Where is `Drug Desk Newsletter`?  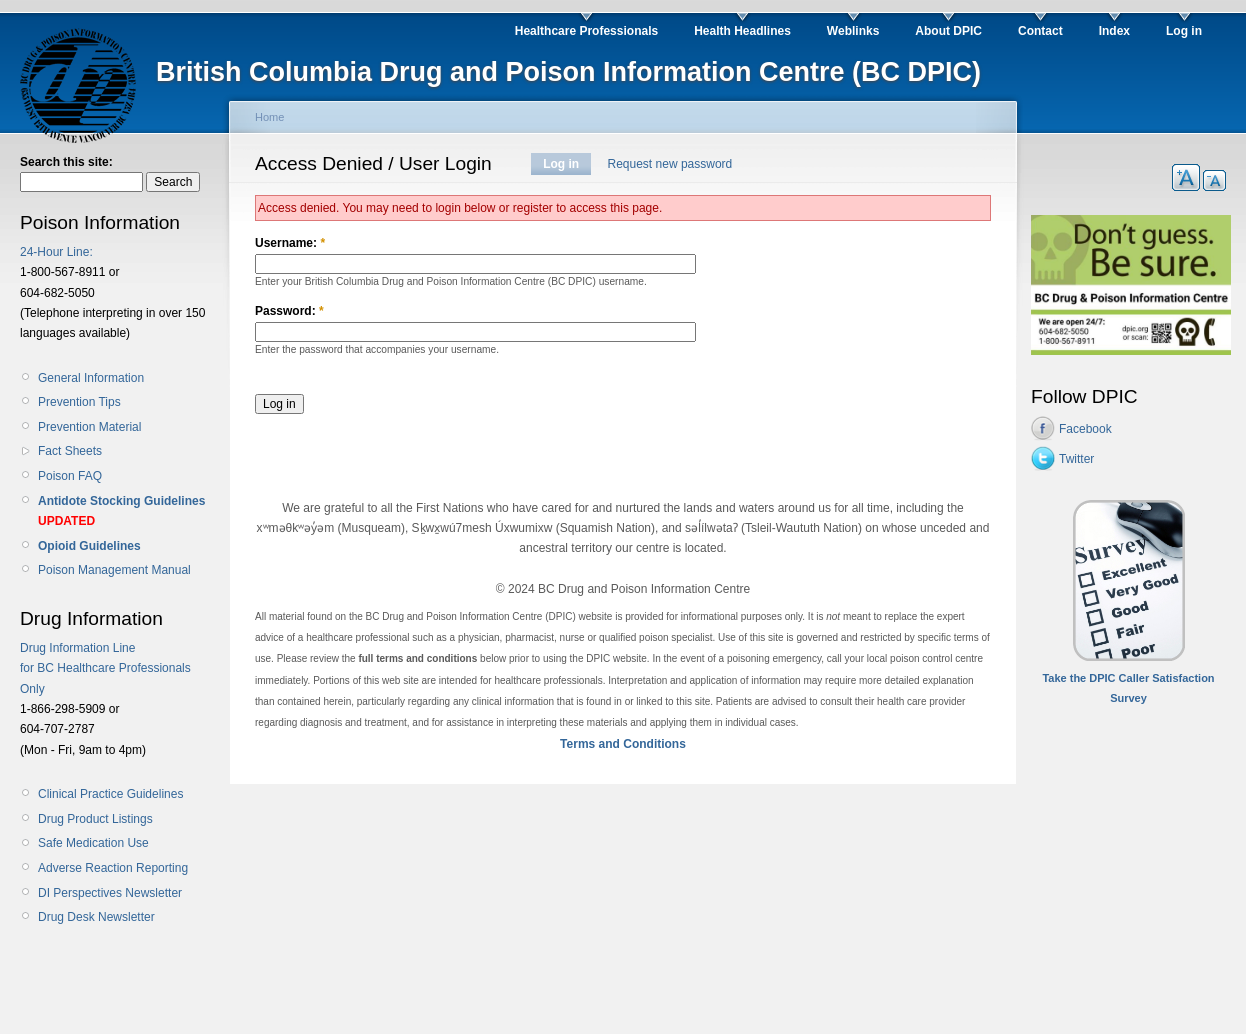 Drug Desk Newsletter is located at coordinates (96, 917).